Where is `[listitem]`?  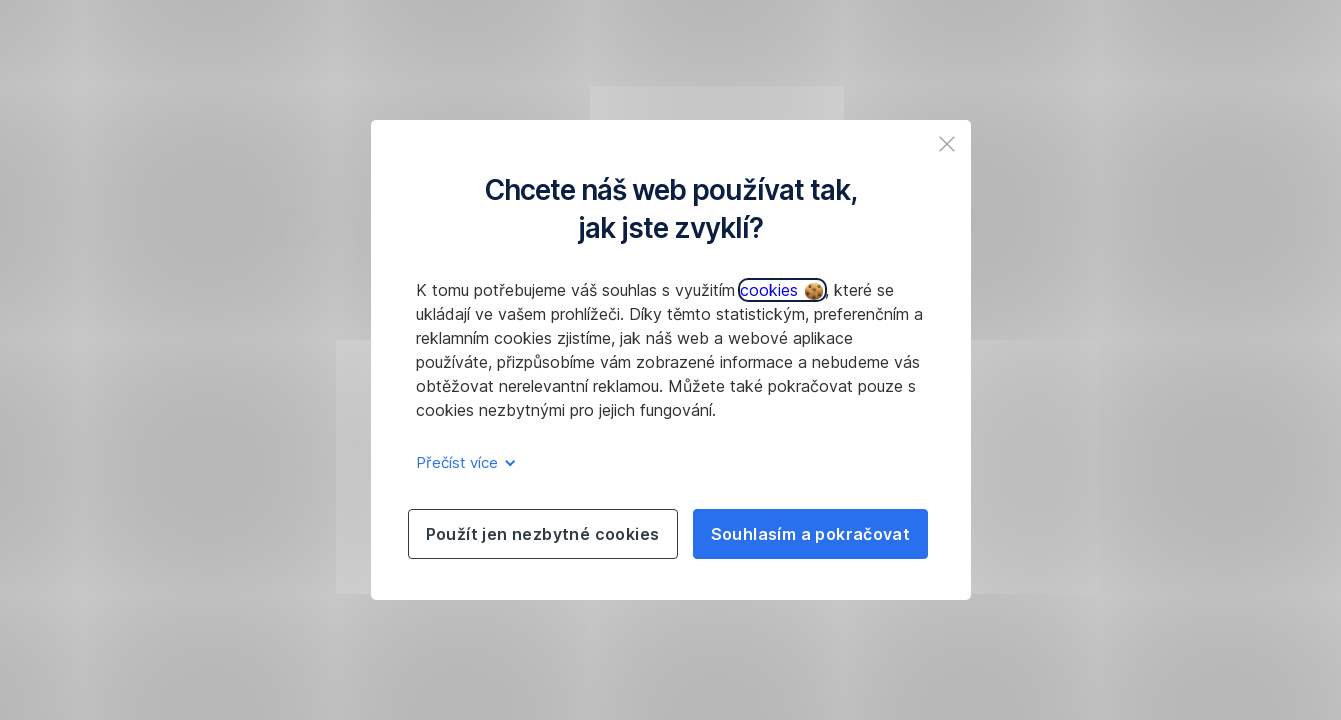
[listitem] is located at coordinates (947, 144).